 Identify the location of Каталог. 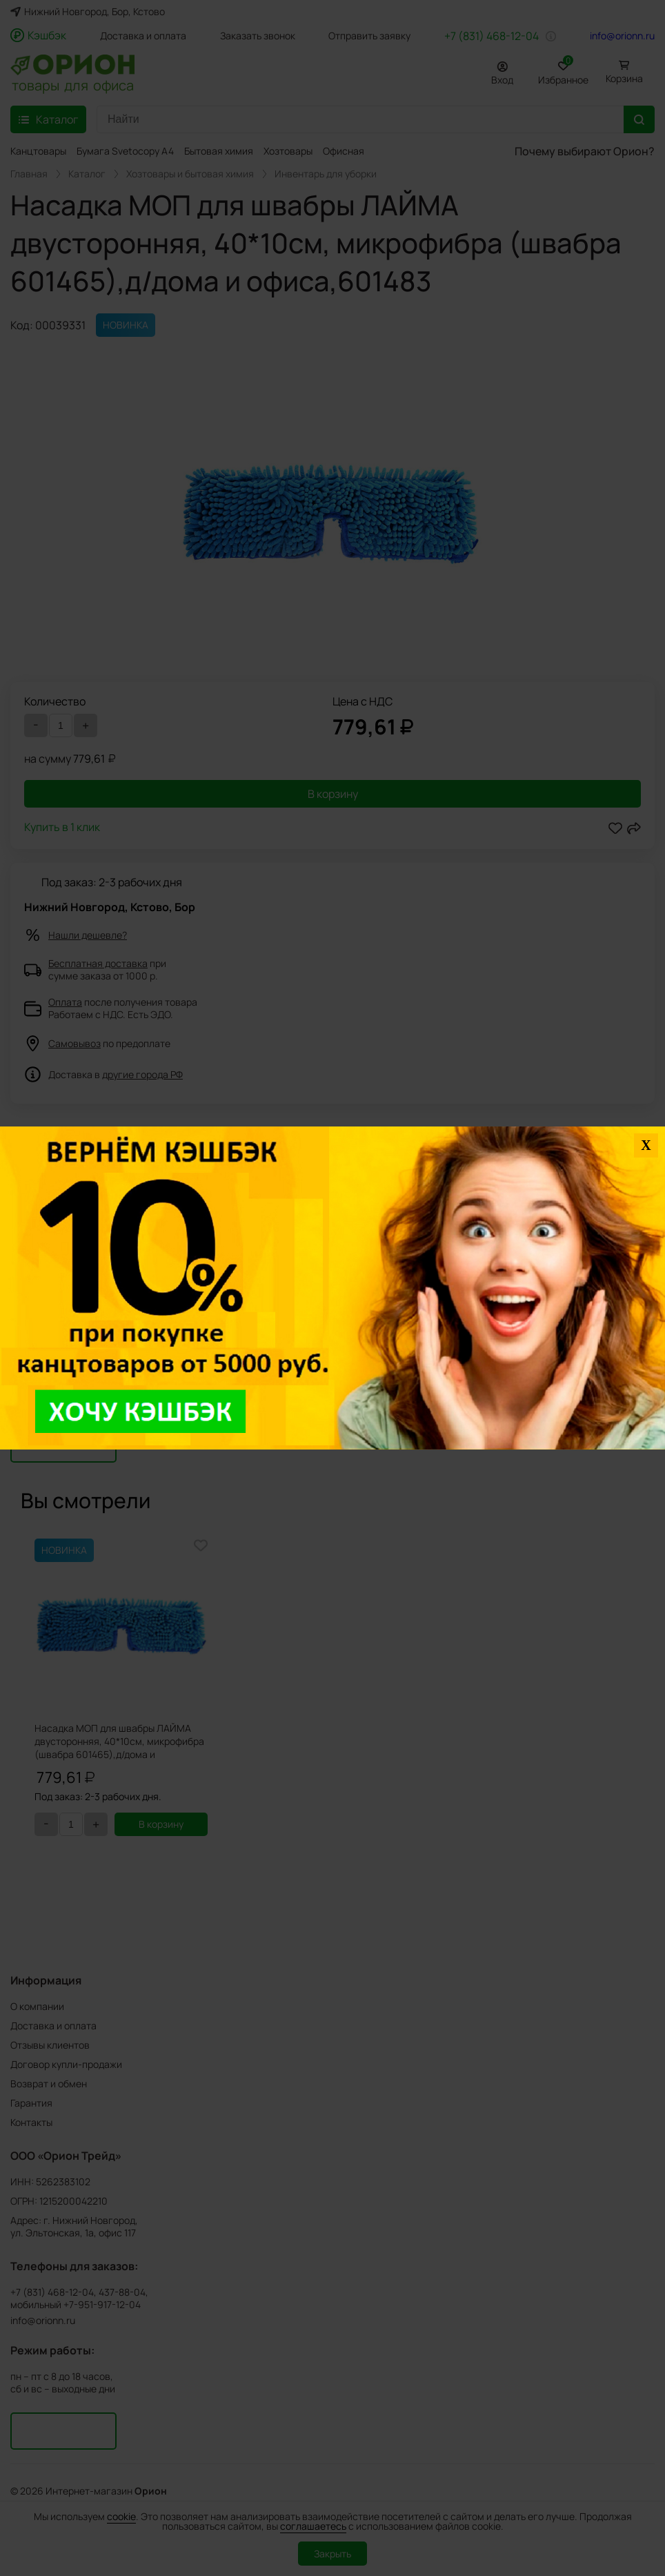
(87, 174).